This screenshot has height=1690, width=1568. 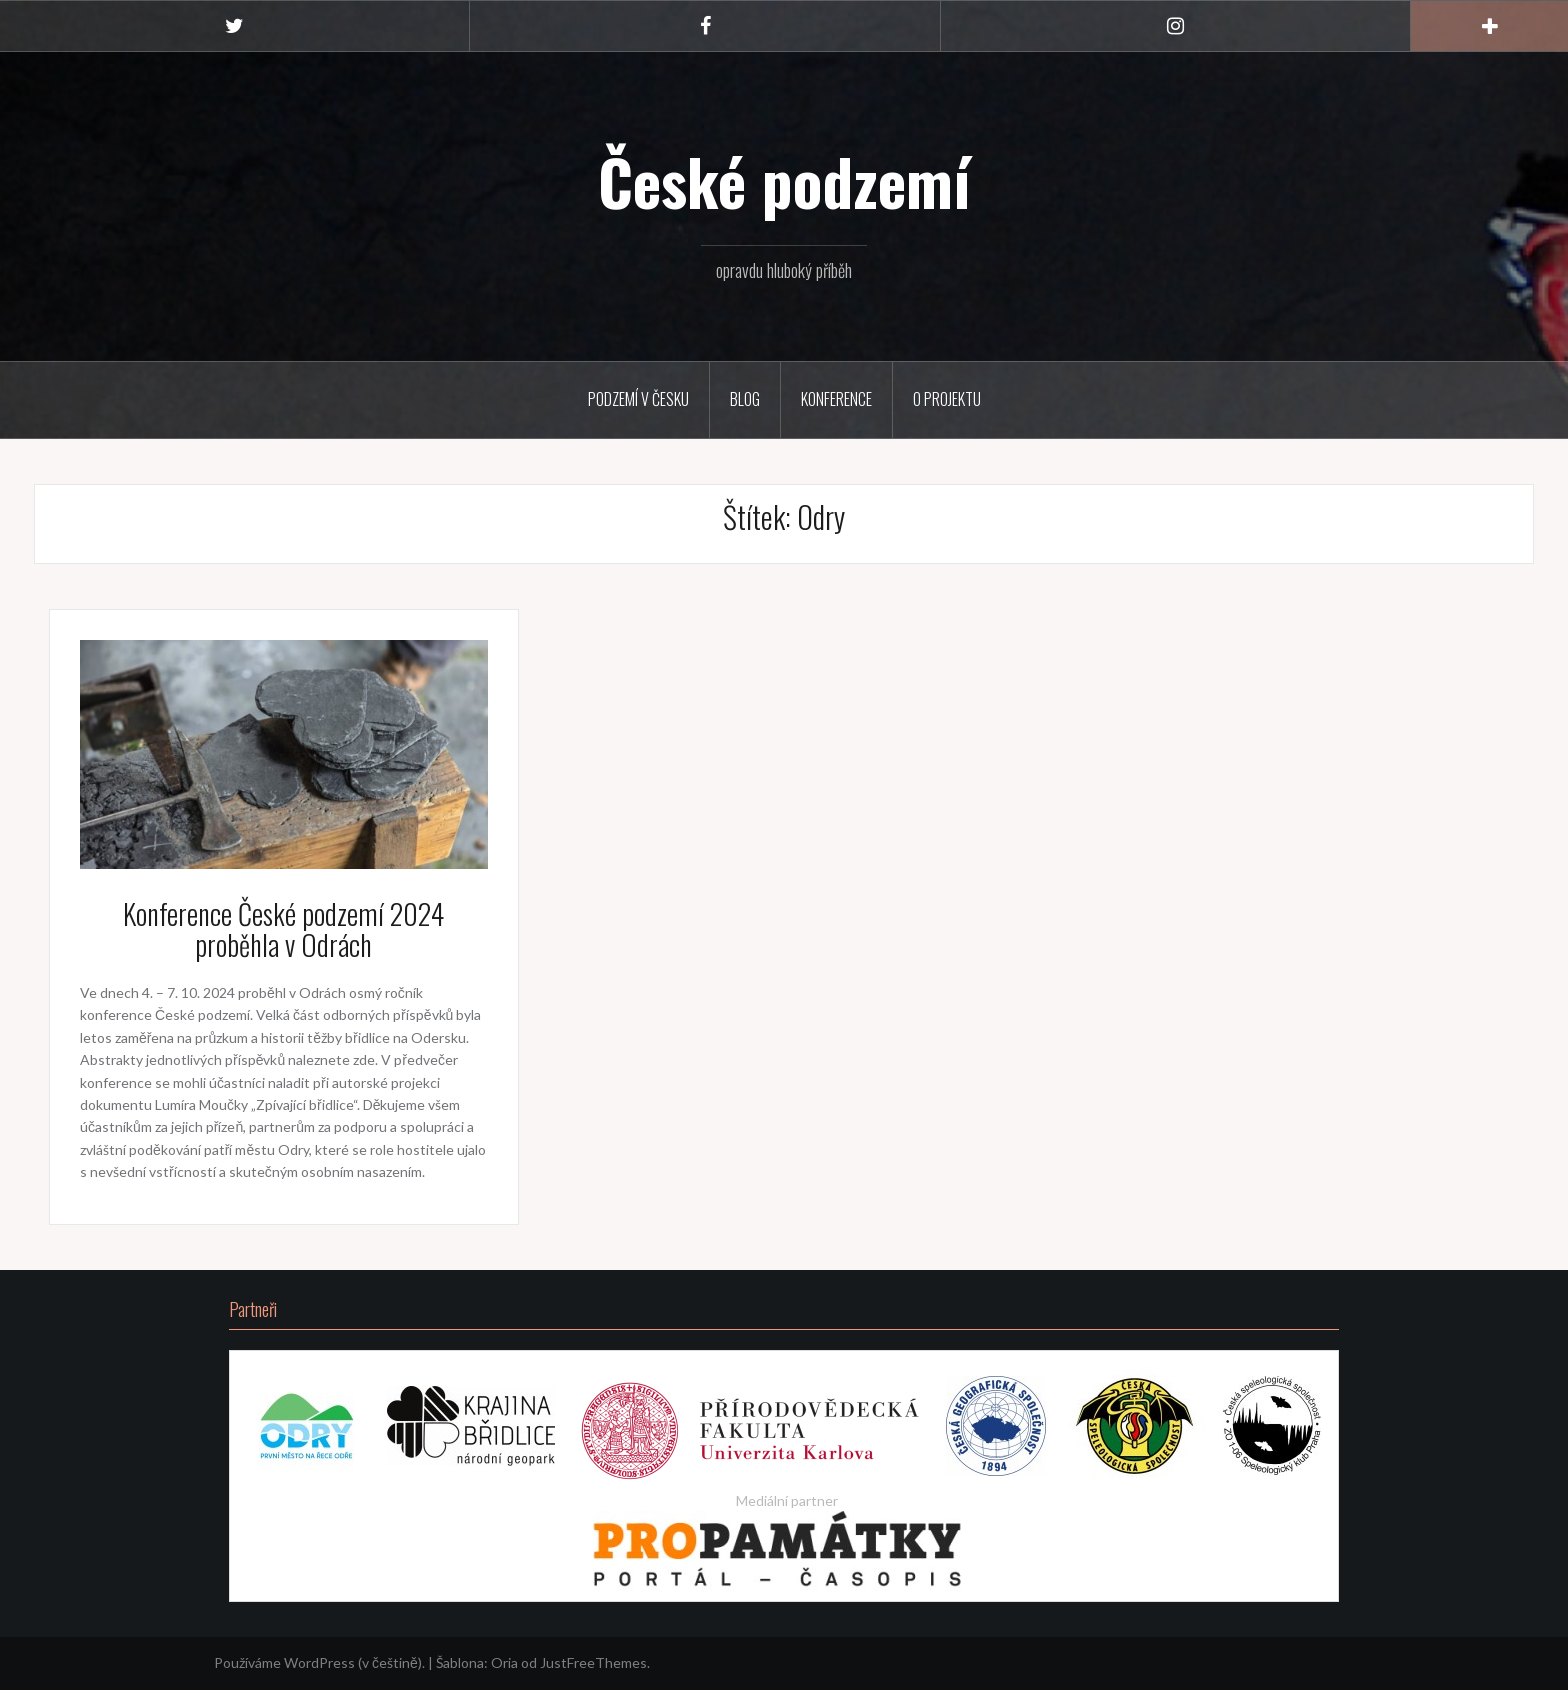 I want to click on Blog, so click(x=745, y=399).